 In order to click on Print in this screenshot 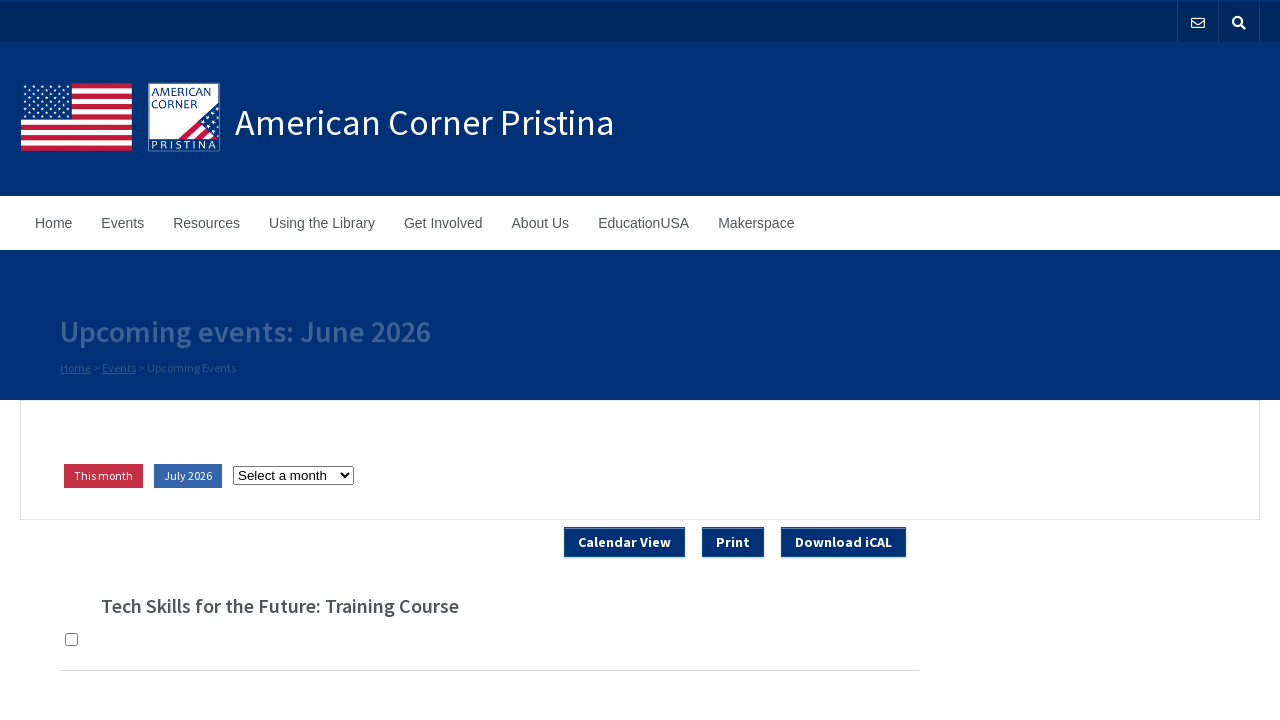, I will do `click(733, 542)`.